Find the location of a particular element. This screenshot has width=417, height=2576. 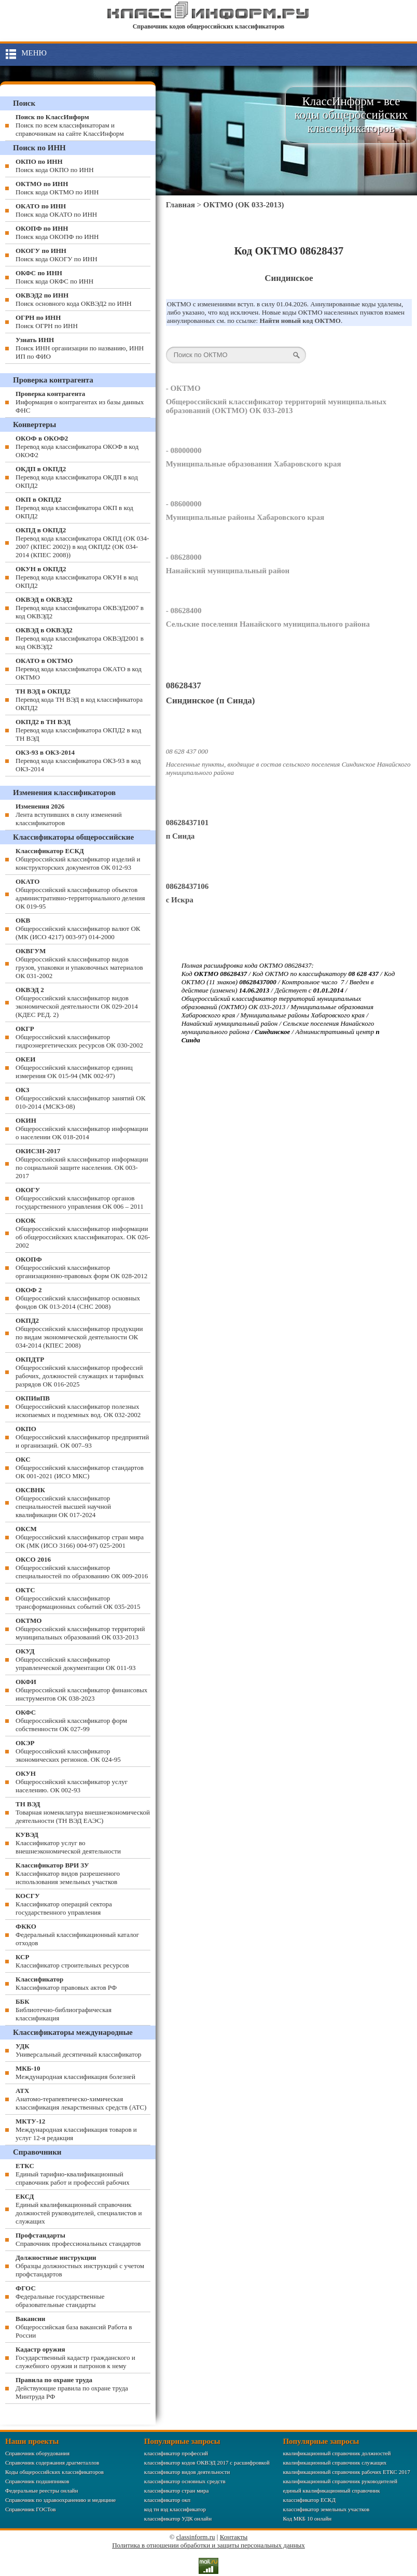

Перевод кода классификатора ОКП в код ОКПД2 is located at coordinates (74, 508).